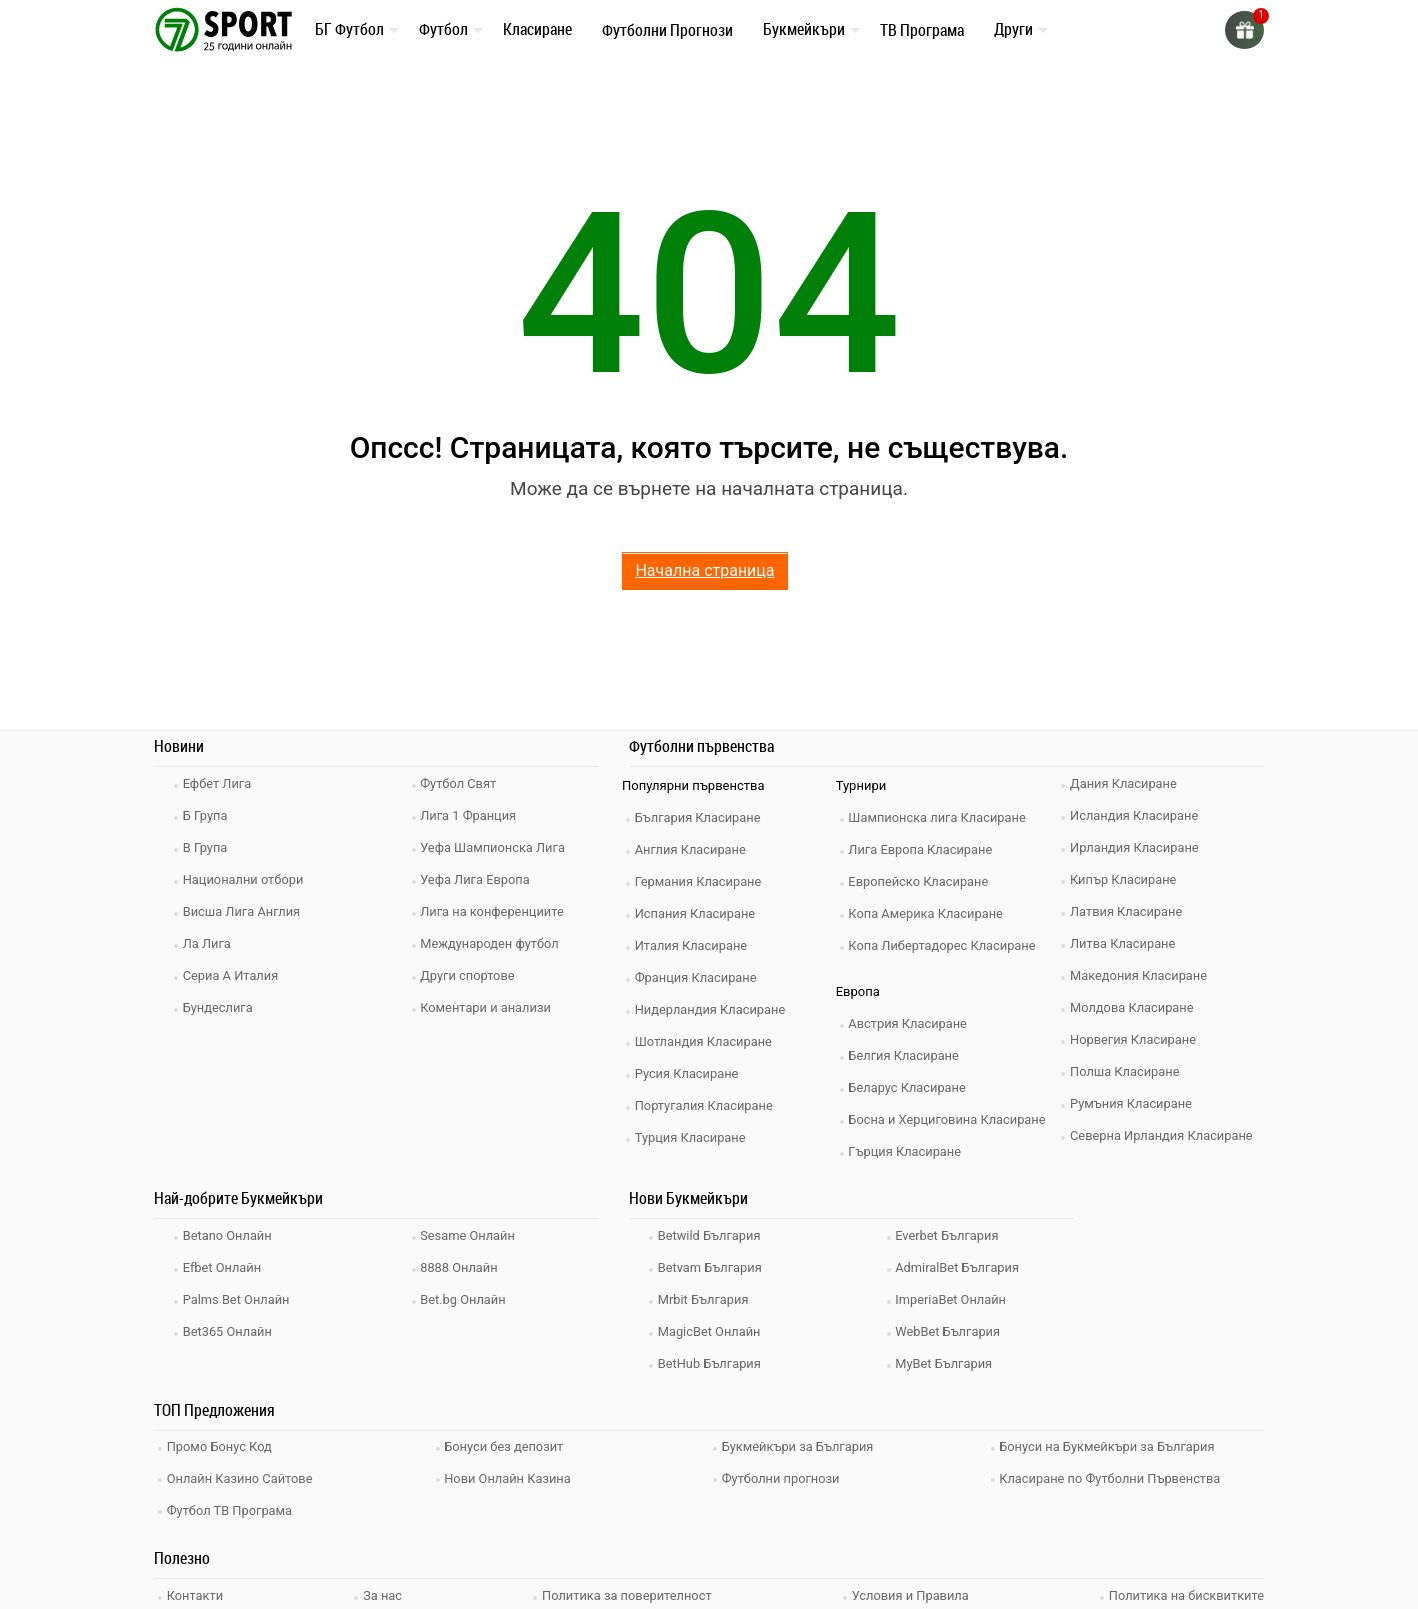 The width and height of the screenshot is (1418, 1609). What do you see at coordinates (511, 1475) in the screenshot?
I see `Нови Онлайн Казина` at bounding box center [511, 1475].